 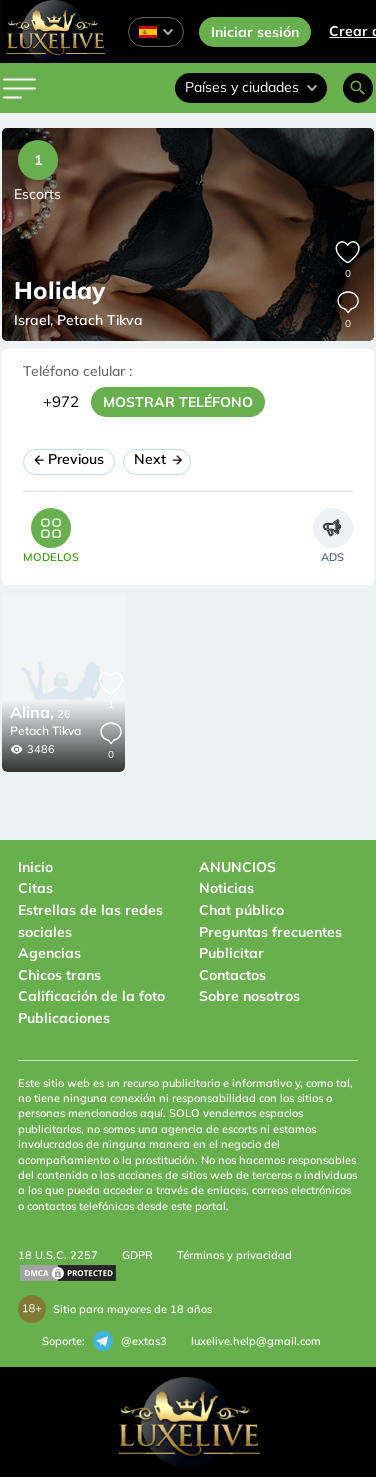 I want to click on GDPR, so click(x=137, y=1255).